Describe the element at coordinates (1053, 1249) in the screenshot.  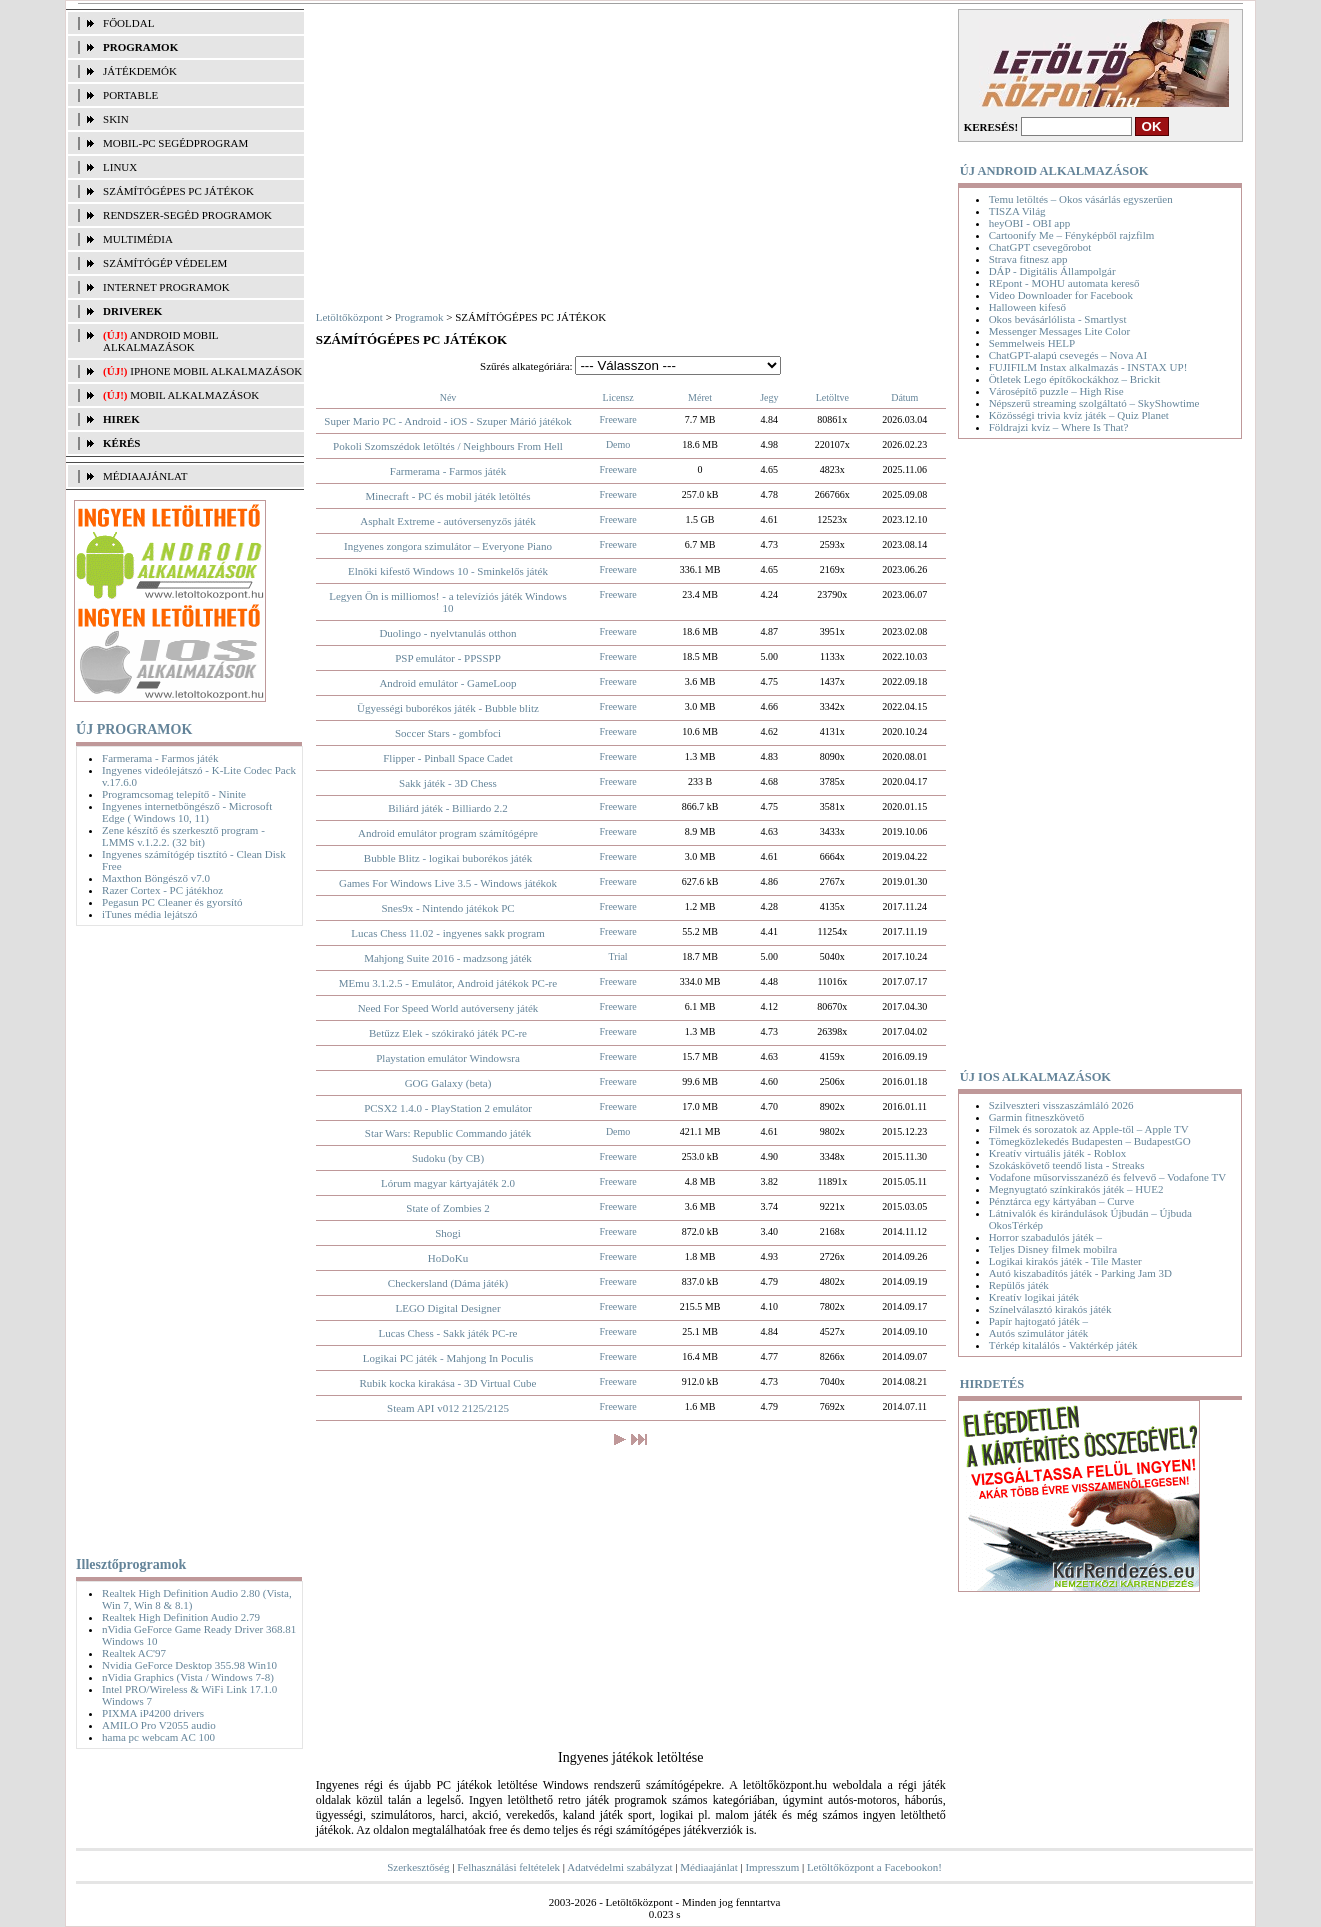
I see `Teljes Disney filmek mobilra` at that location.